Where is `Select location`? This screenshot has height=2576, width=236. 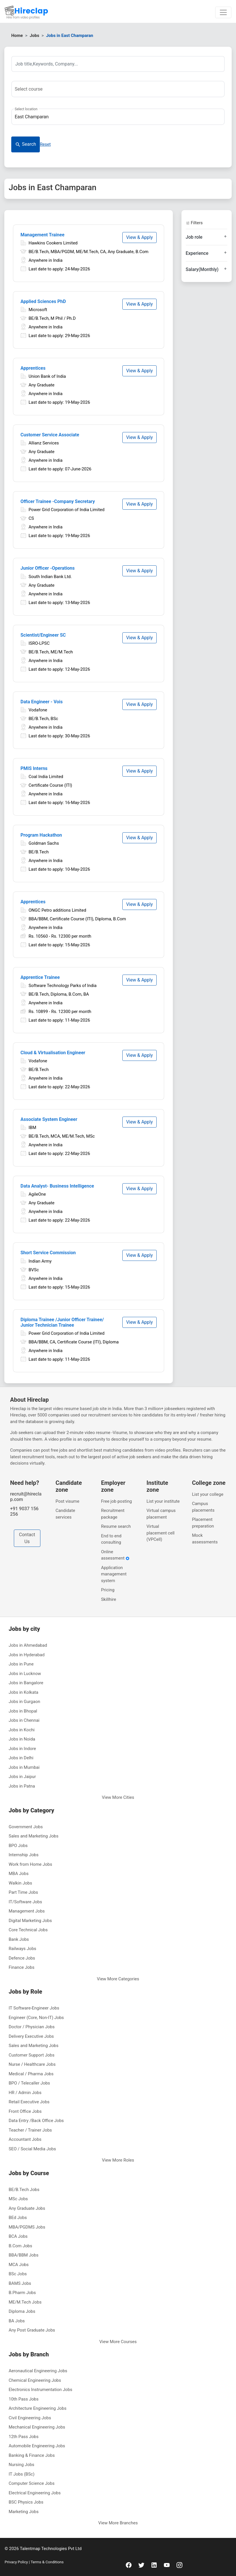 Select location is located at coordinates (26, 109).